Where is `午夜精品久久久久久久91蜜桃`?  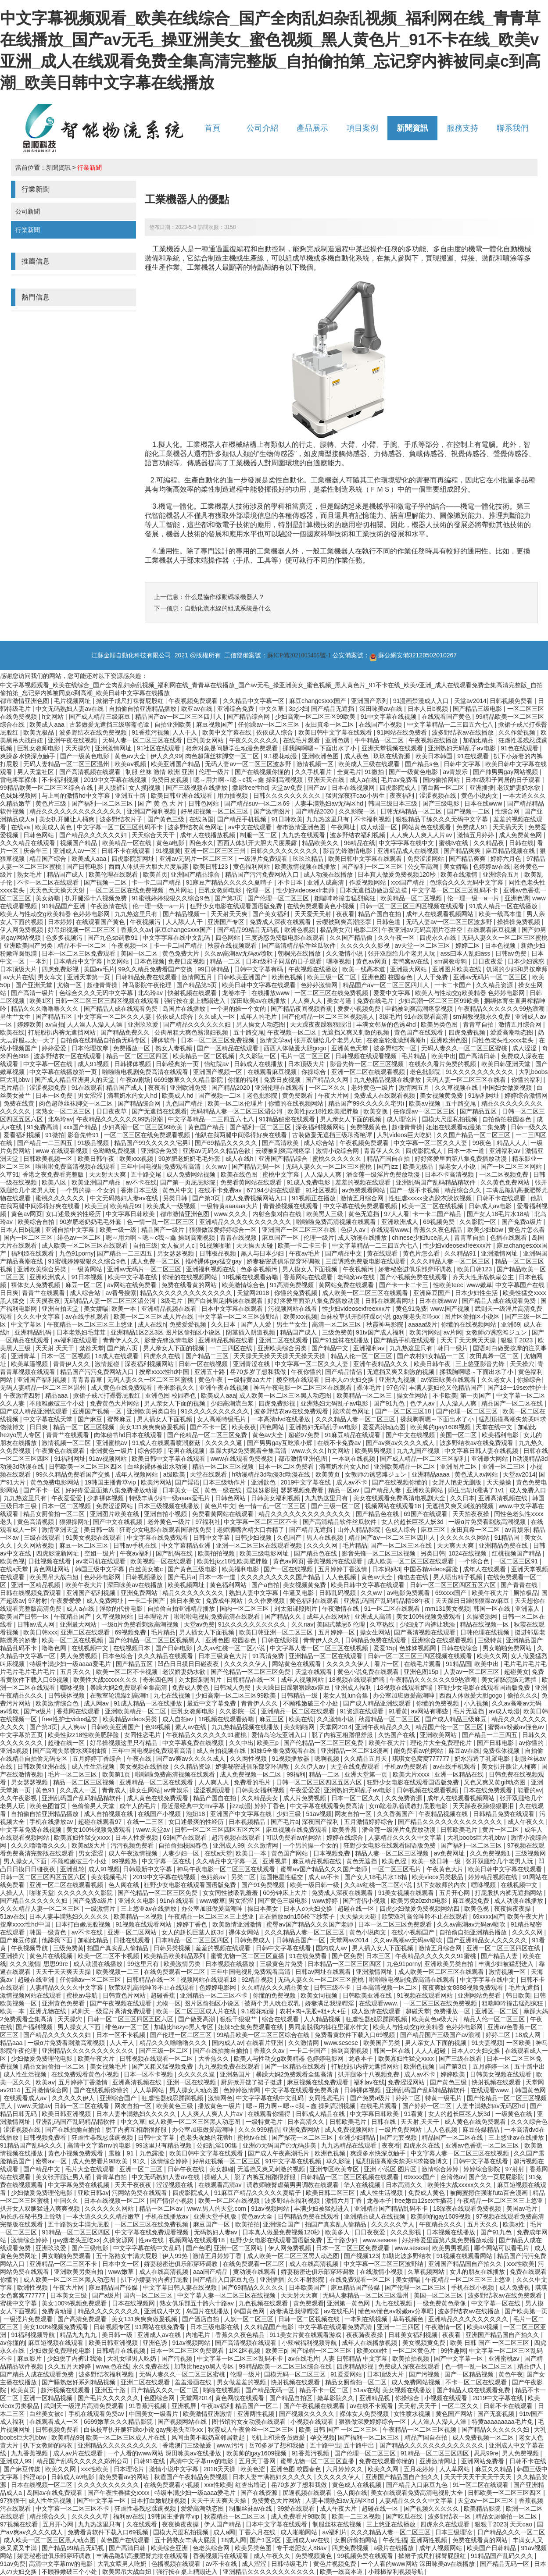 午夜精品久久久久久久91蜜桃 is located at coordinates (207, 1734).